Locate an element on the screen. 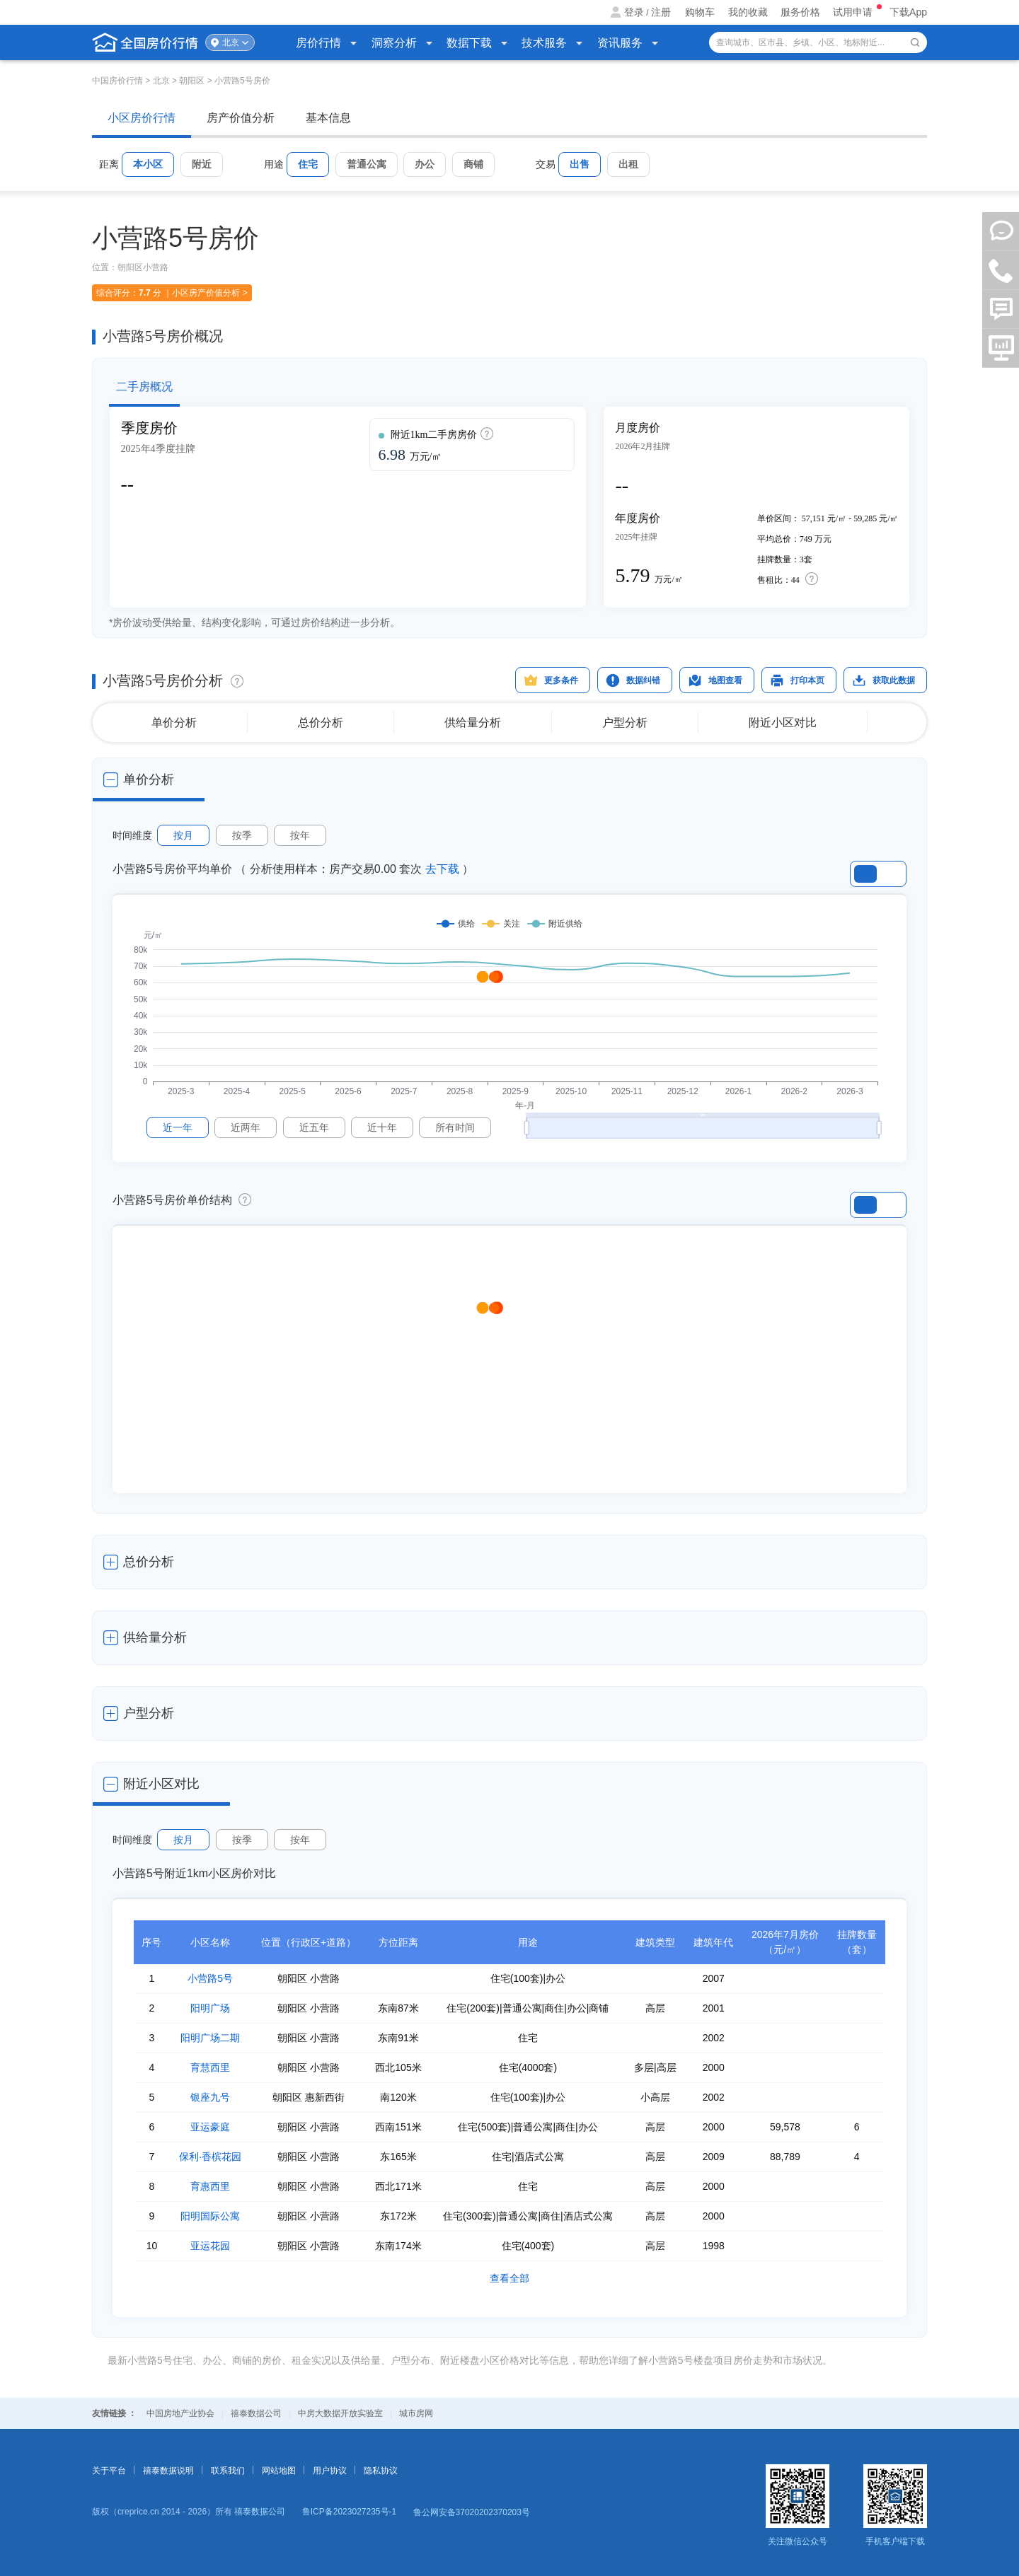 This screenshot has width=1019, height=2576. 供给量分析 is located at coordinates (472, 722).